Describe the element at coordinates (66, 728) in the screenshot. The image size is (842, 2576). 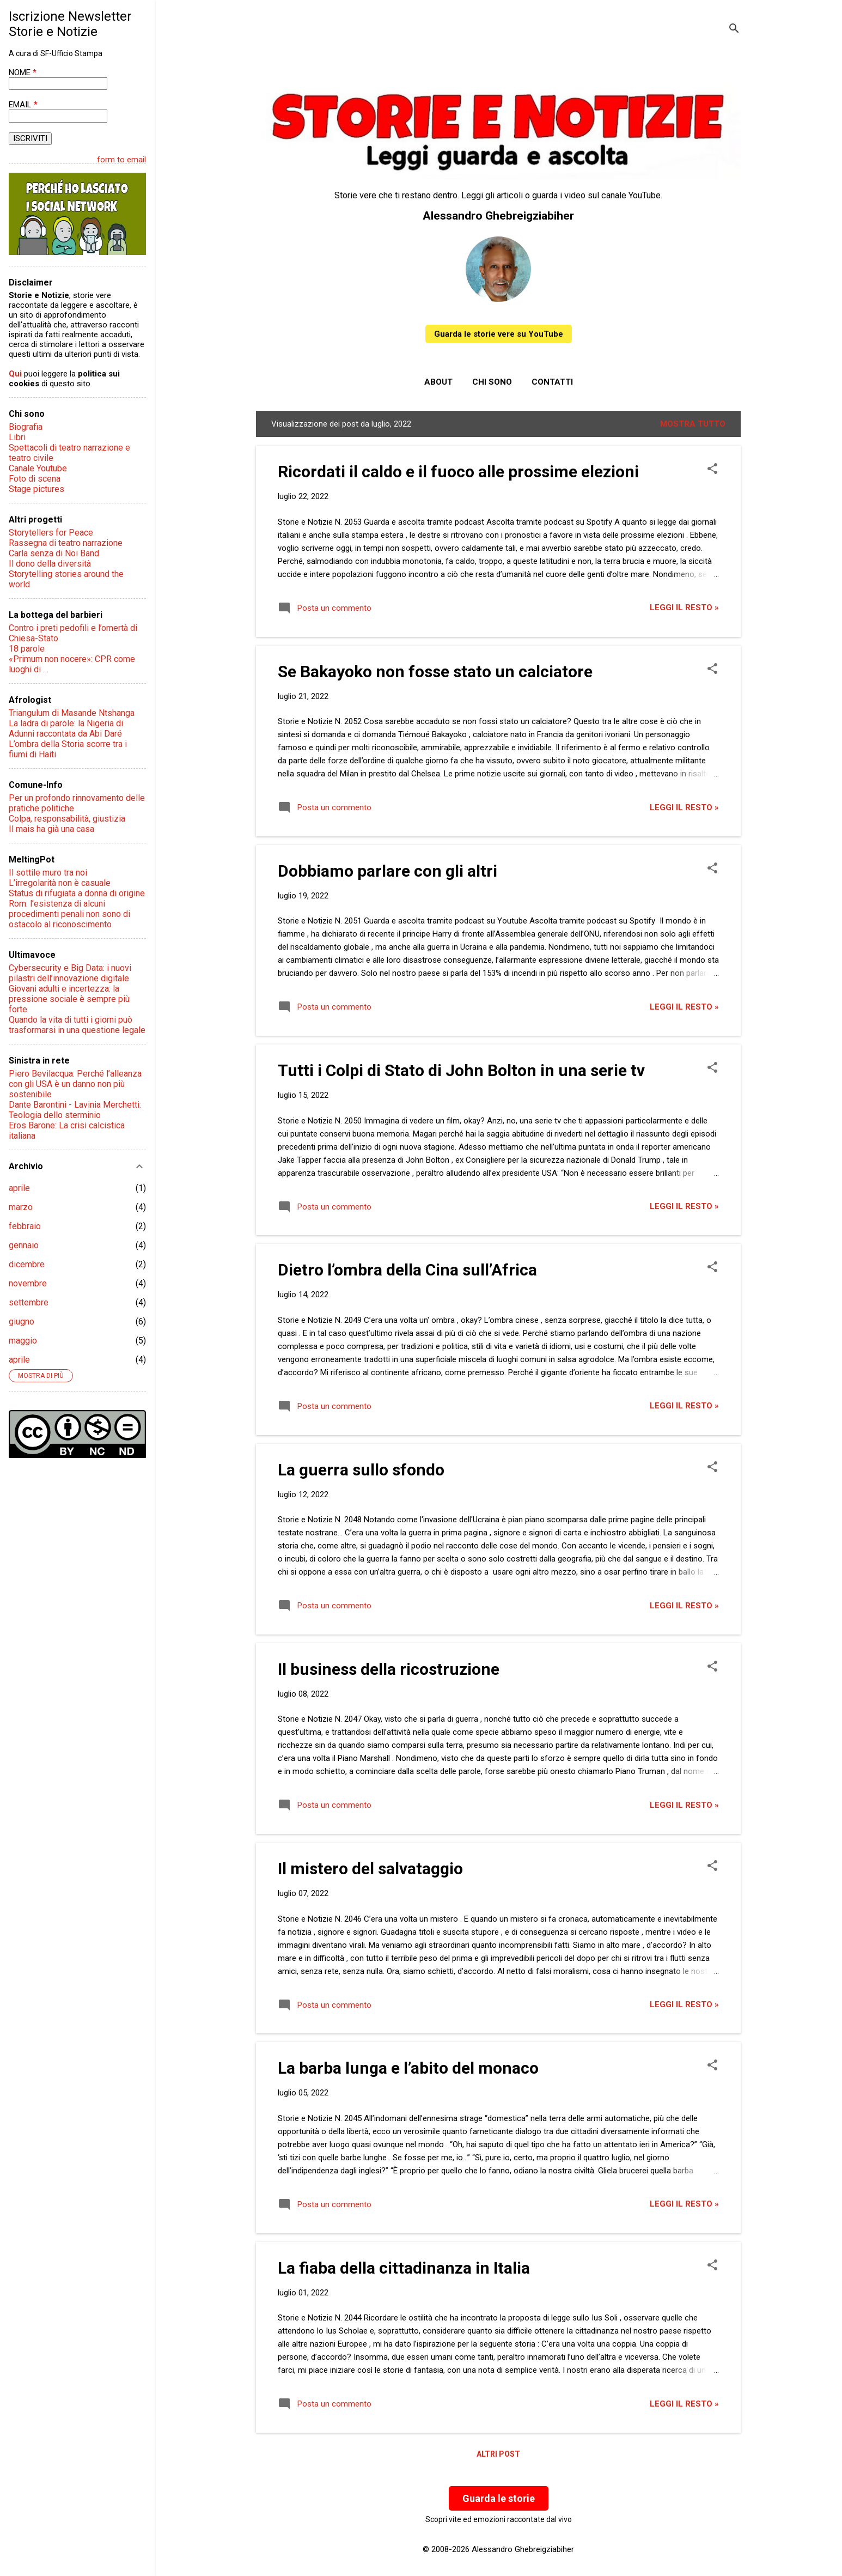
I see `La ladra di parole: la Nigeria di Adunni raccontata da Abi Daré` at that location.